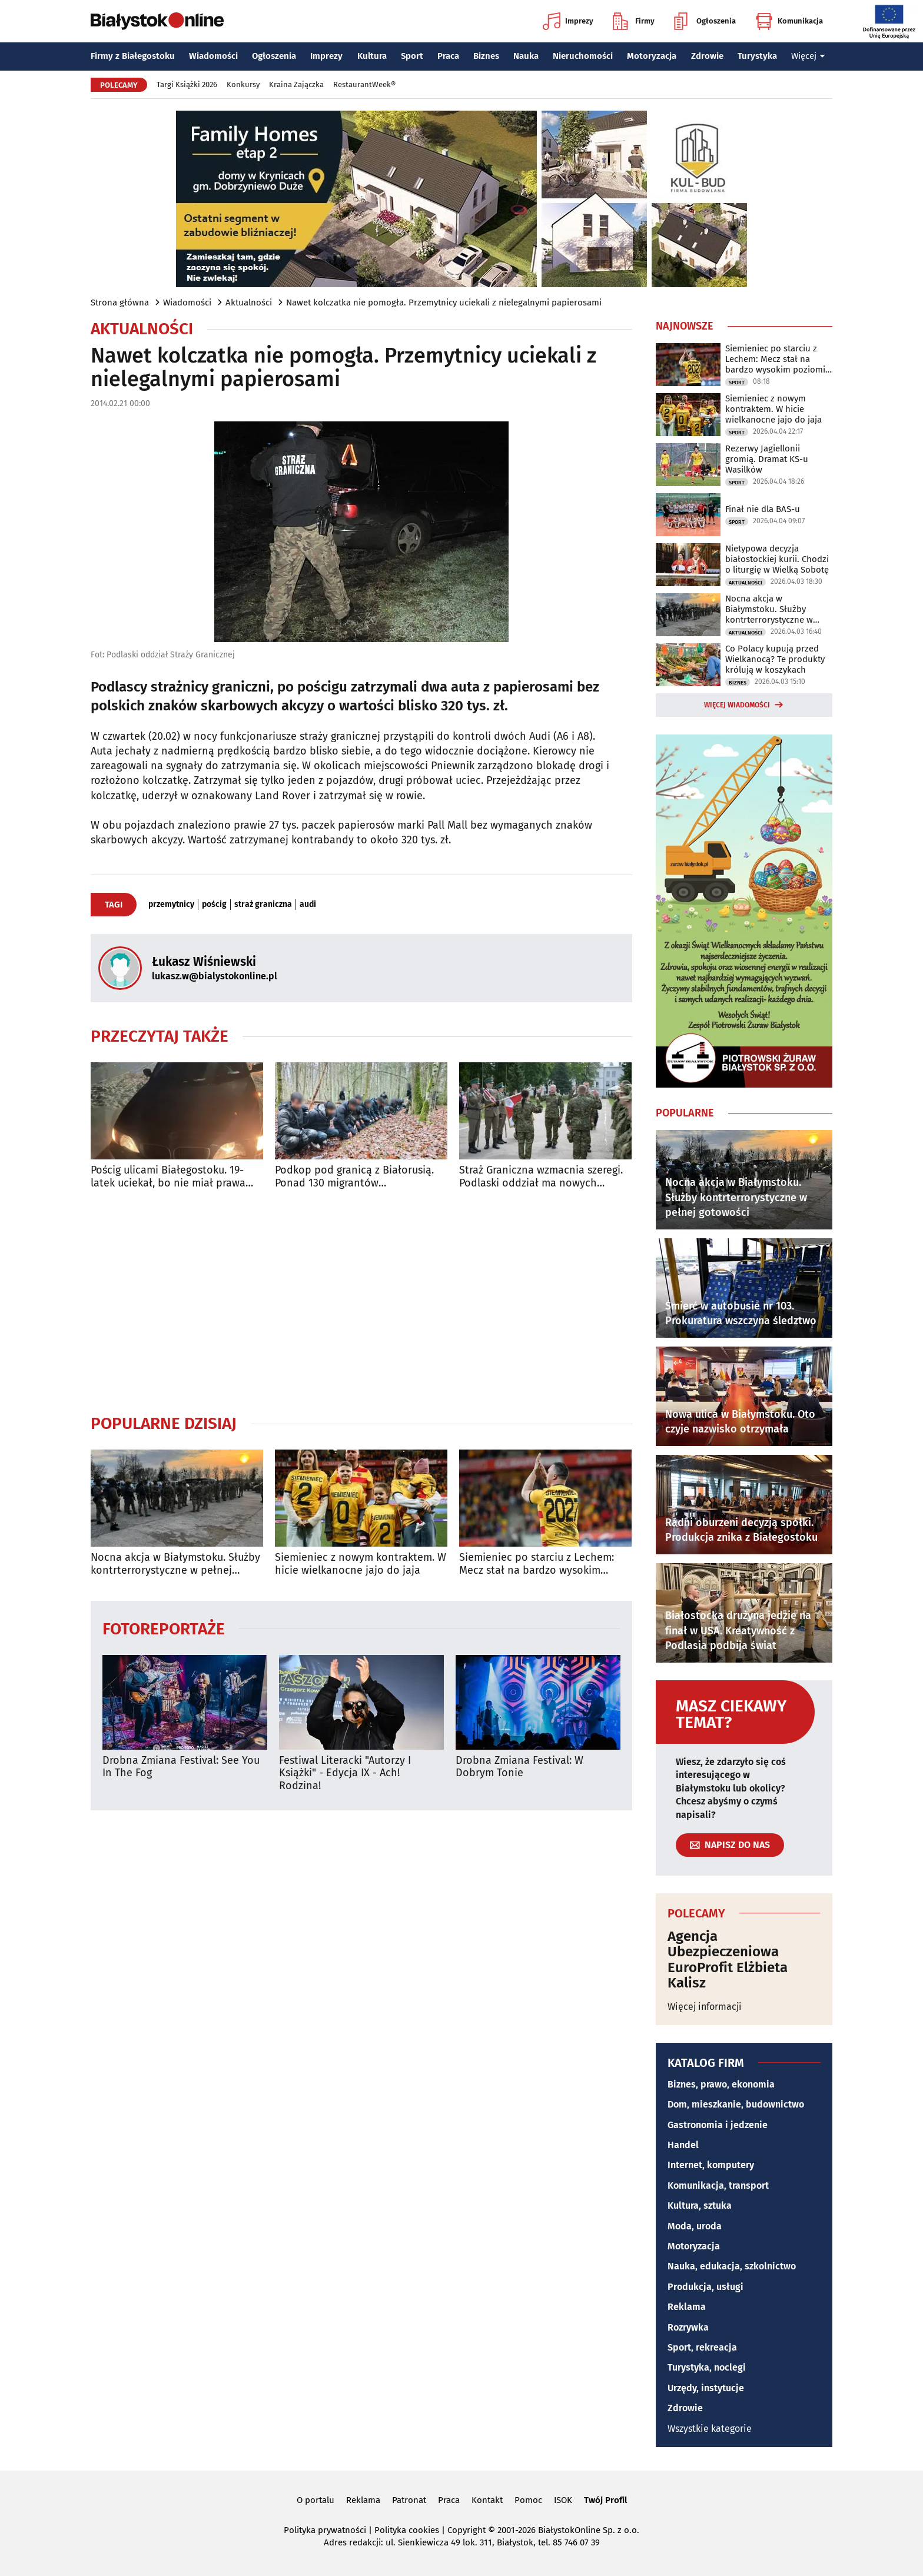  Describe the element at coordinates (705, 2006) in the screenshot. I see `Więcej informacji` at that location.